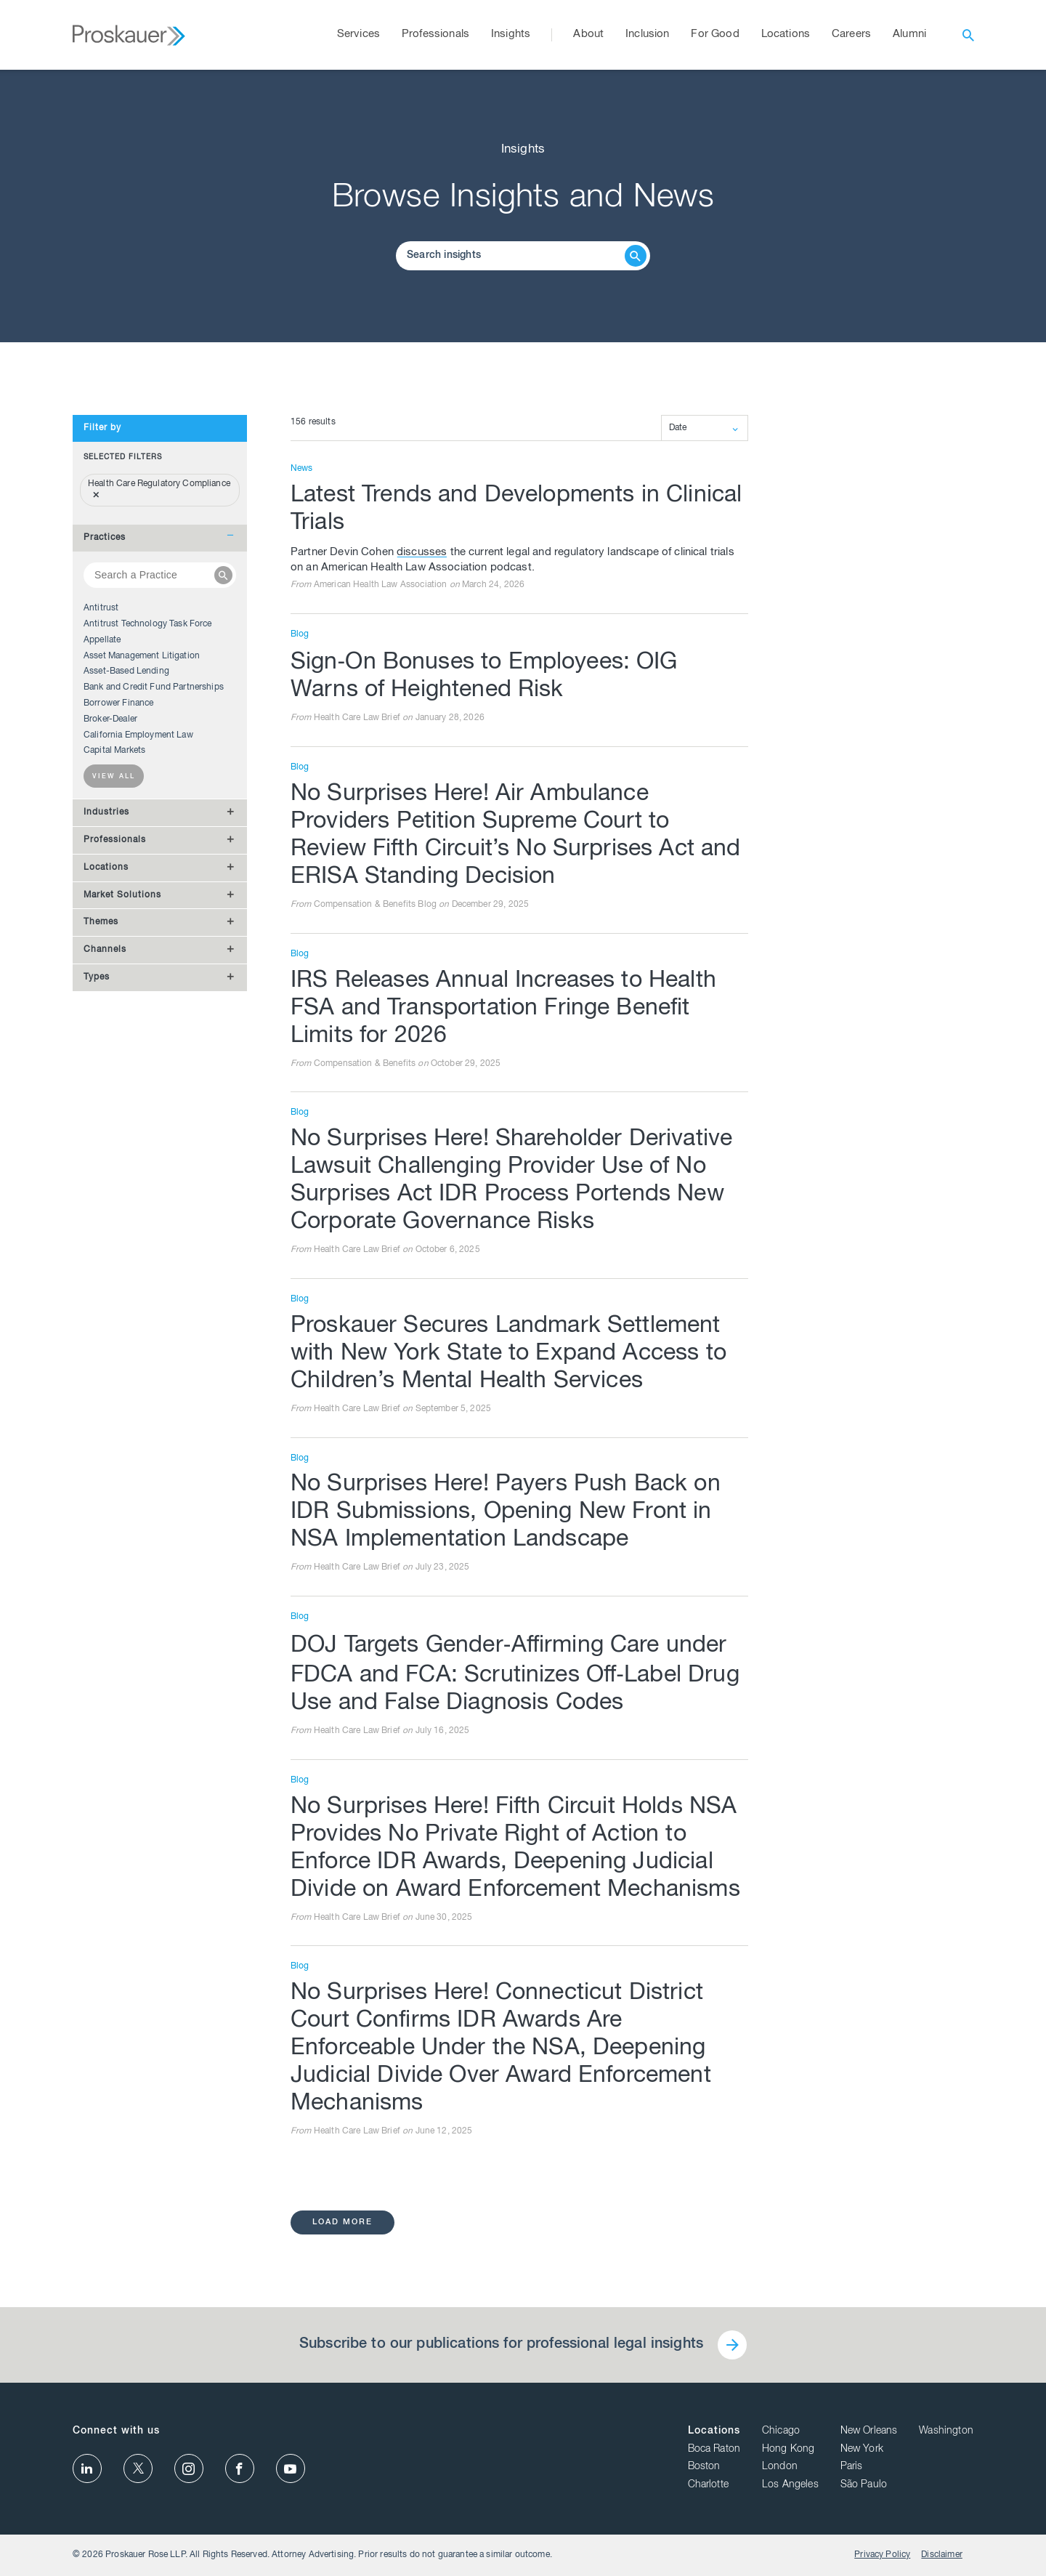  What do you see at coordinates (118, 703) in the screenshot?
I see `Borrower Finance` at bounding box center [118, 703].